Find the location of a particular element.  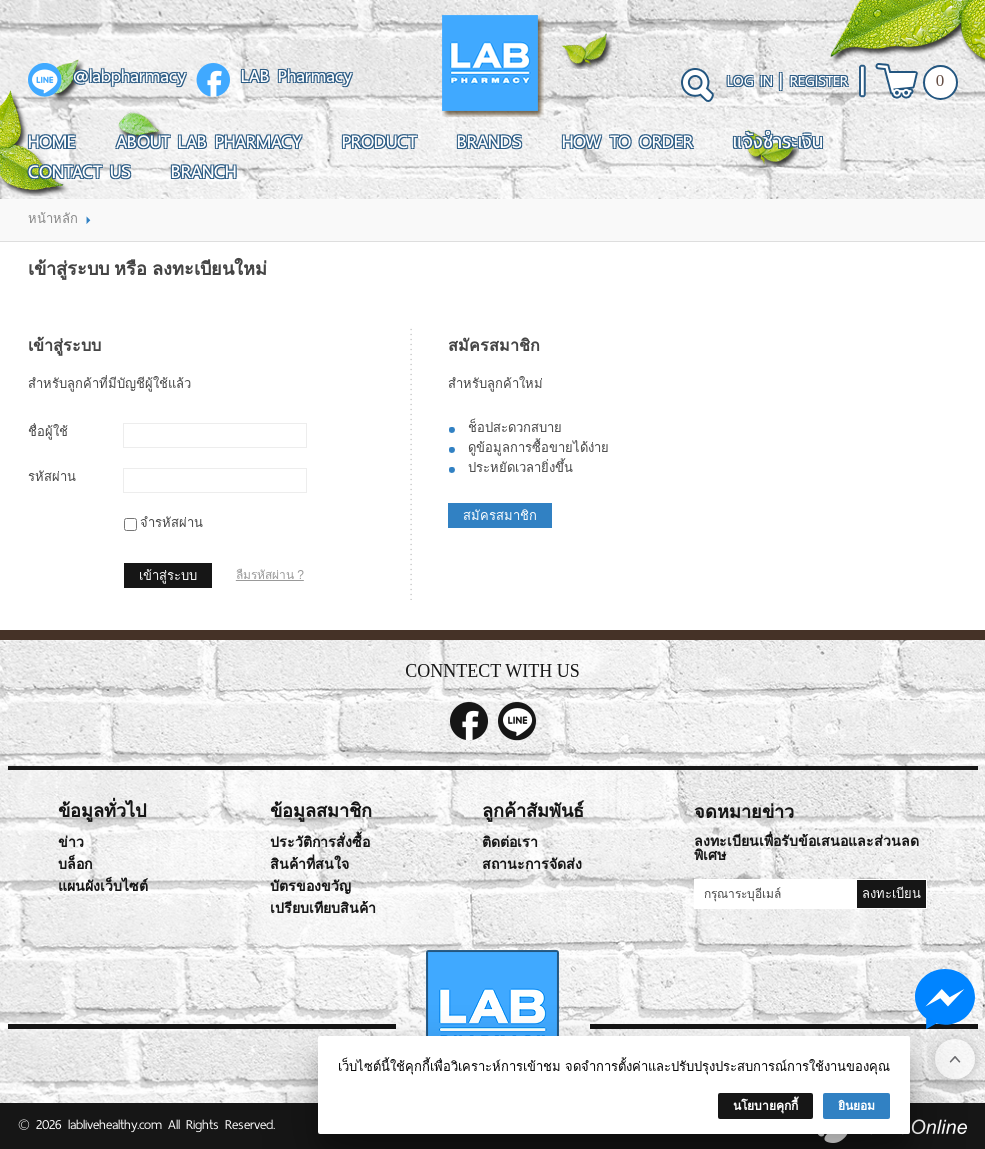

สินค้าที่สนใจ is located at coordinates (309, 864).